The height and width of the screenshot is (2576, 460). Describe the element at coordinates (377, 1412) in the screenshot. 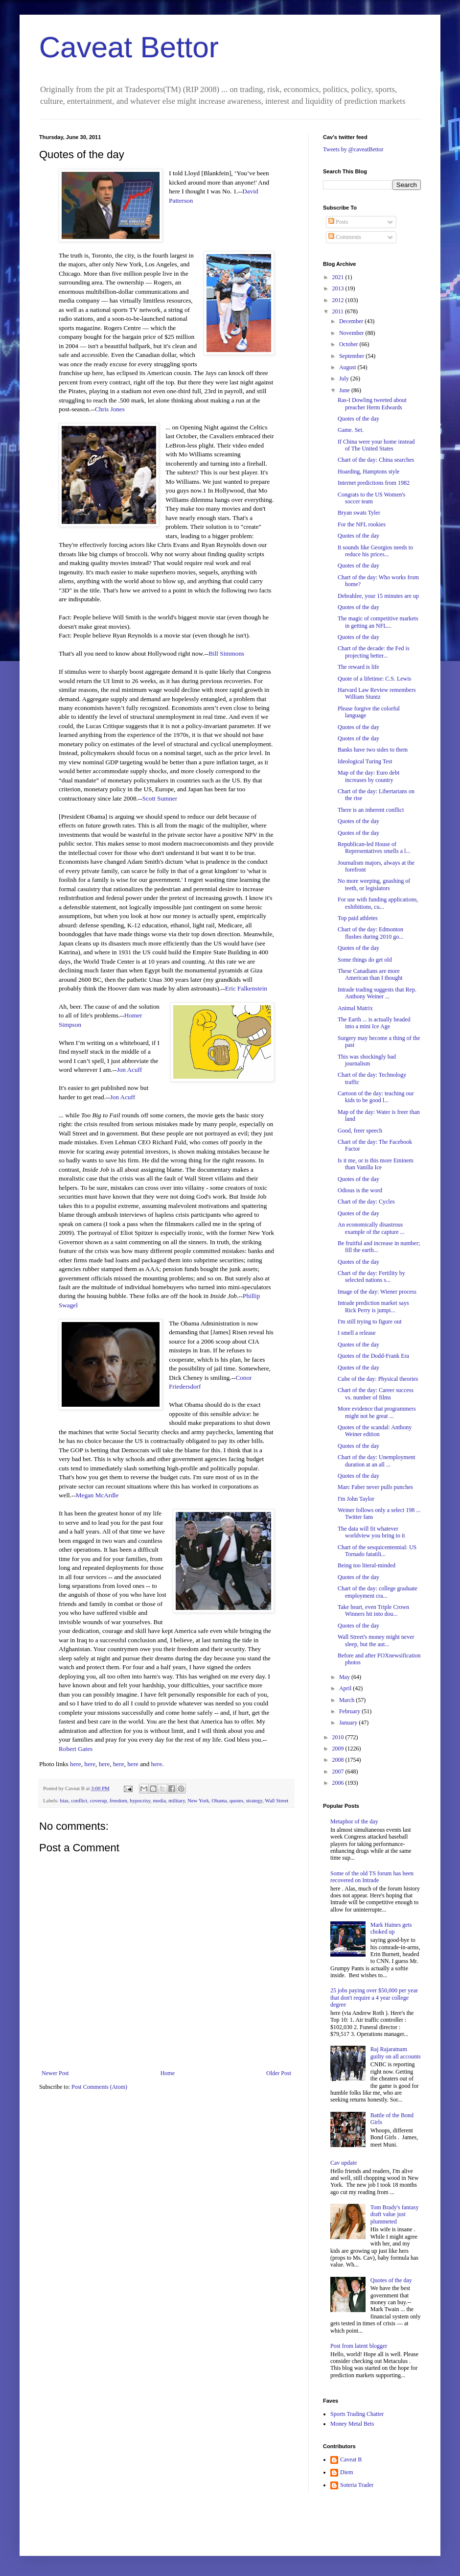

I see `More evidence that programmers might not be great ...` at that location.